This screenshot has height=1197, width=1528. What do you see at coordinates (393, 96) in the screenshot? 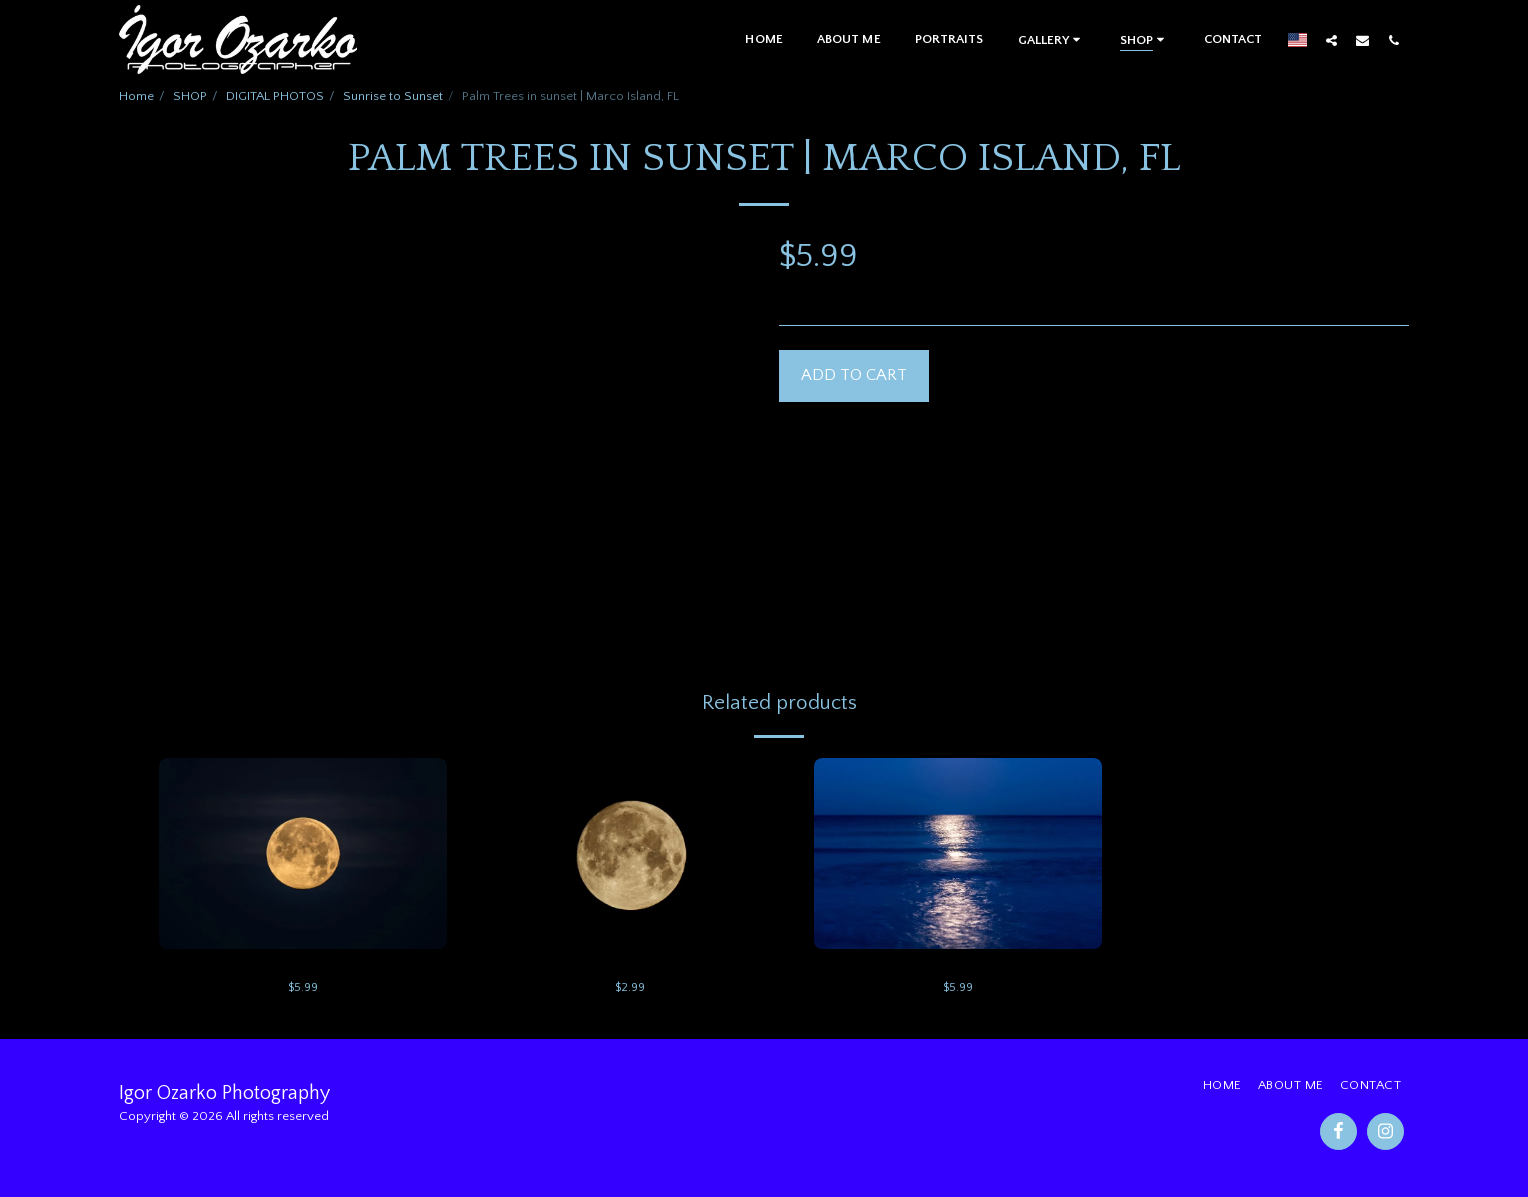
I see `Sunrise to Sunset` at bounding box center [393, 96].